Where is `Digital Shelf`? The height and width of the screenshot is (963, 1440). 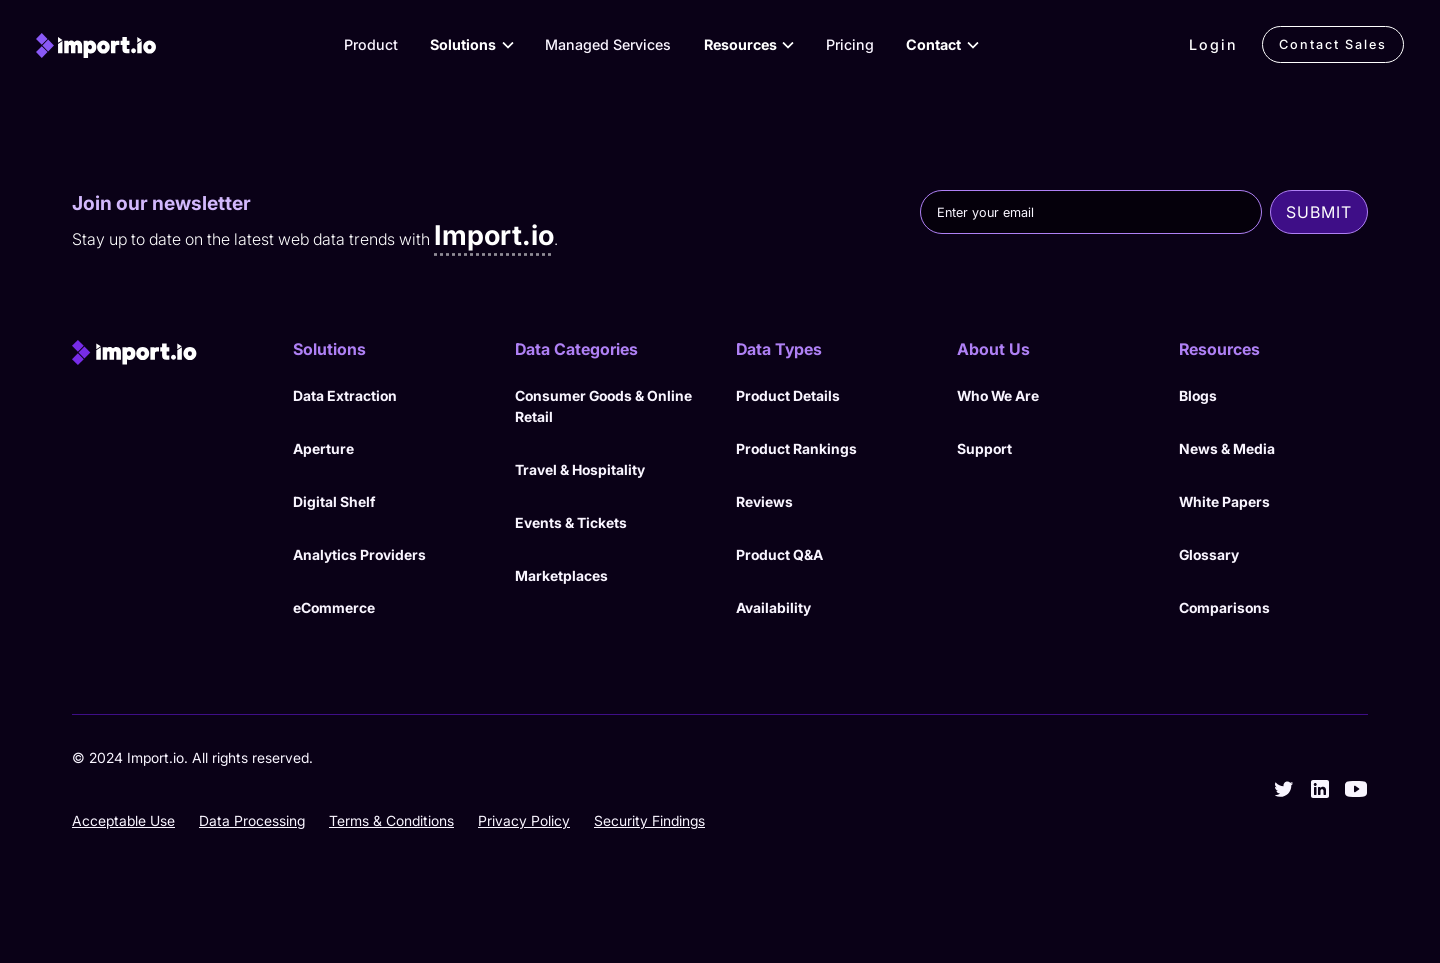
Digital Shelf is located at coordinates (334, 501).